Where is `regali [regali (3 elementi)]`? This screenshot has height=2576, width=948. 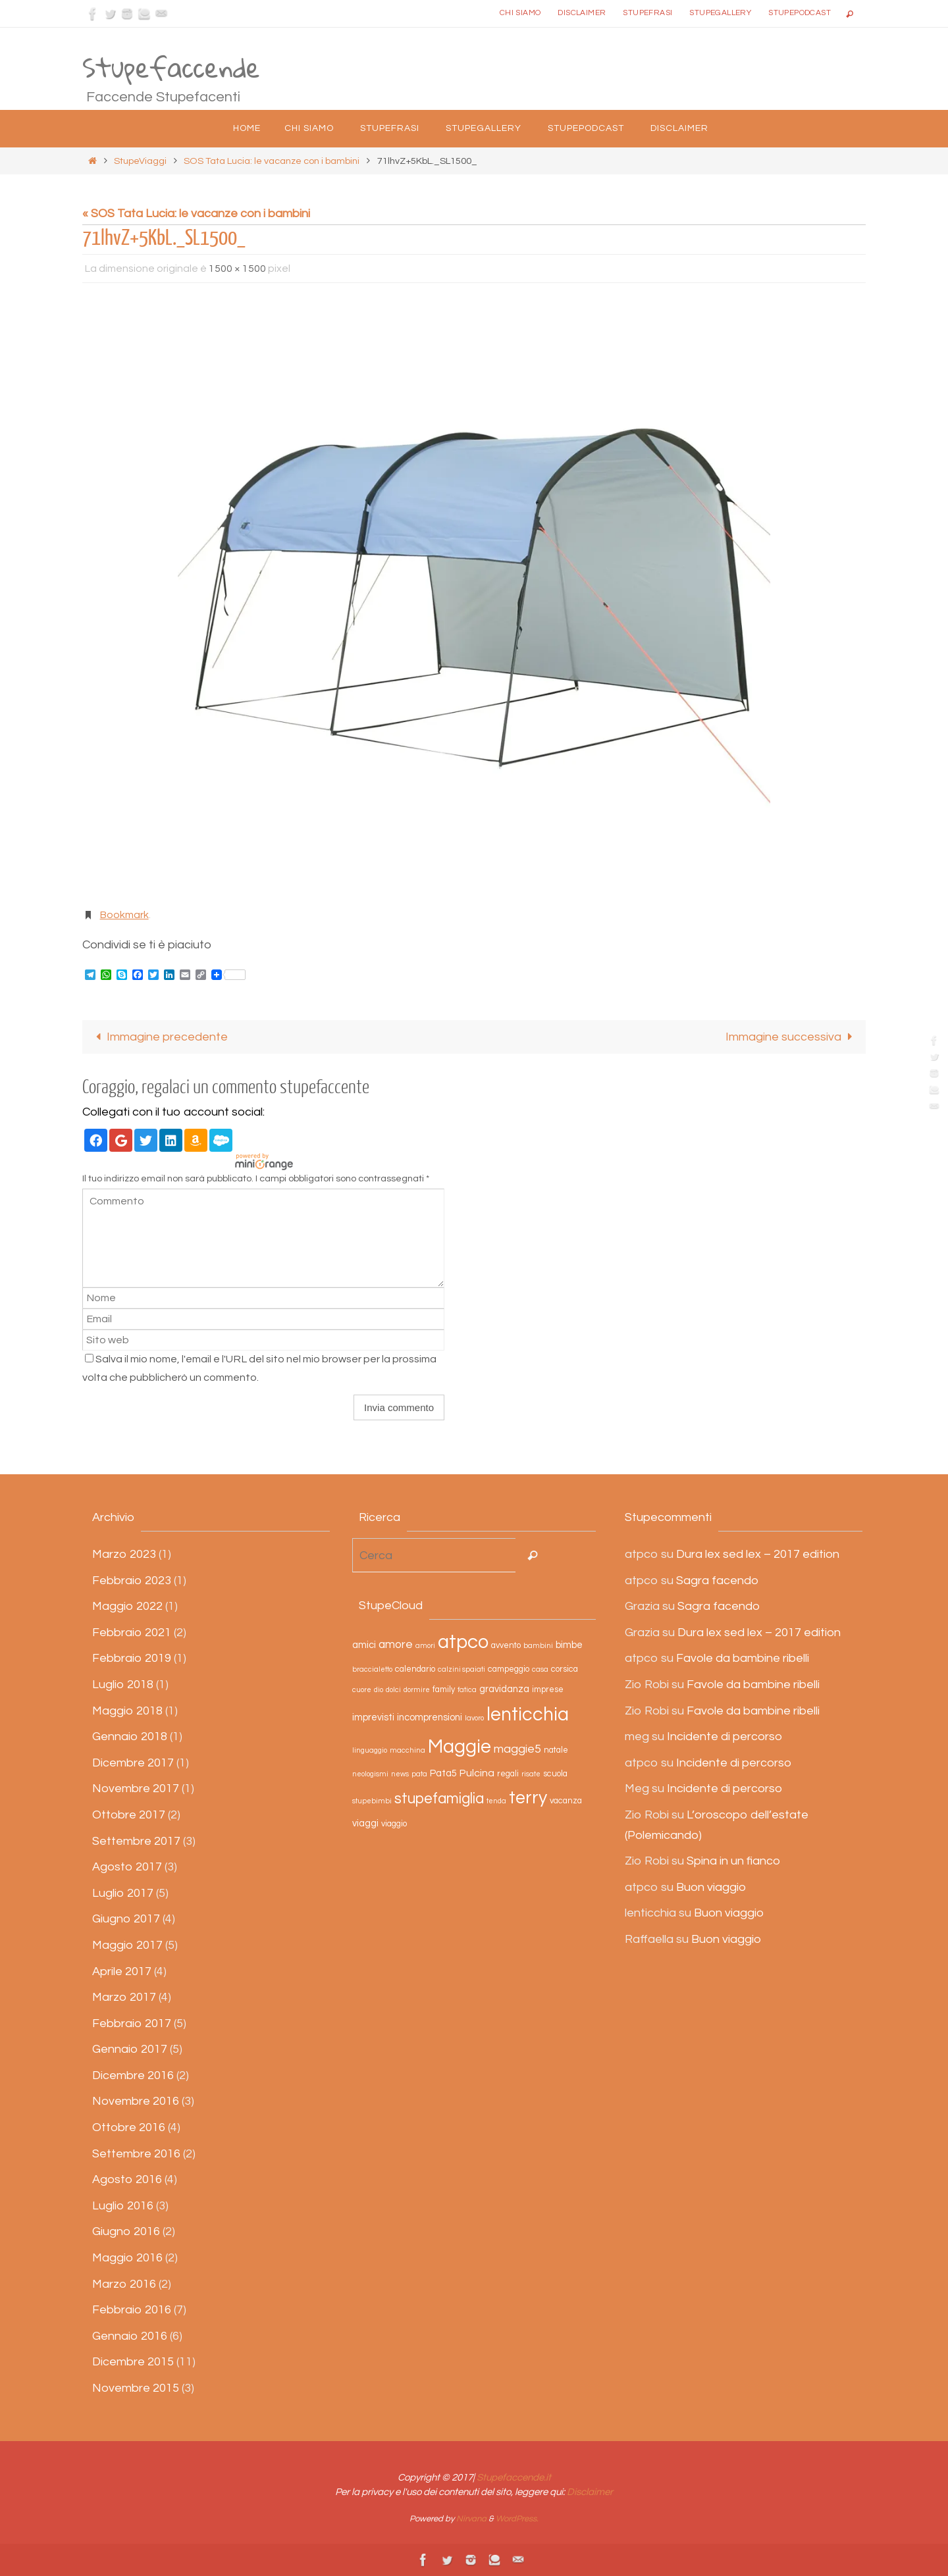
regali [regali (3 elementi)] is located at coordinates (508, 1774).